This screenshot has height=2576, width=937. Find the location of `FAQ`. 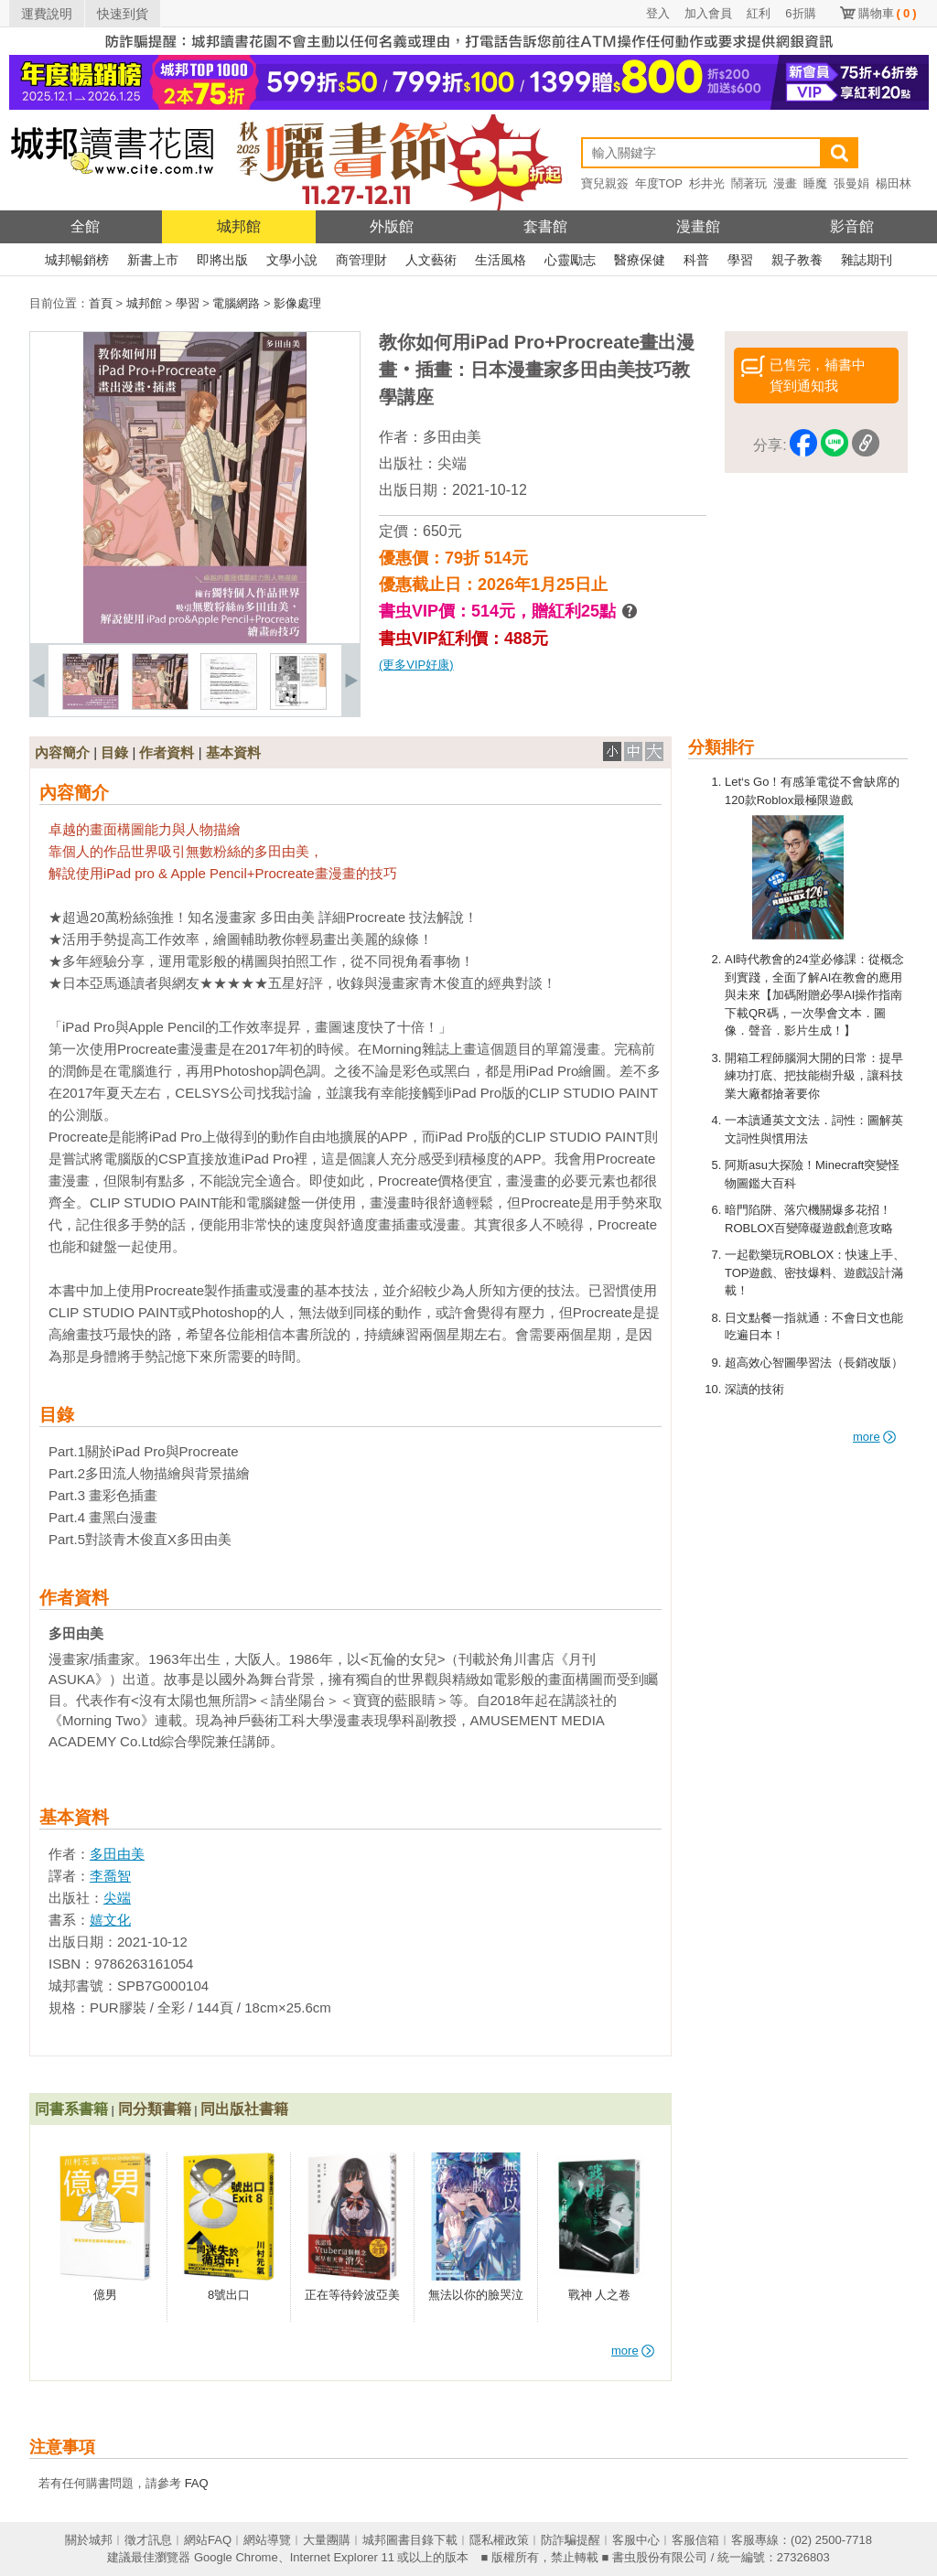

FAQ is located at coordinates (197, 2483).